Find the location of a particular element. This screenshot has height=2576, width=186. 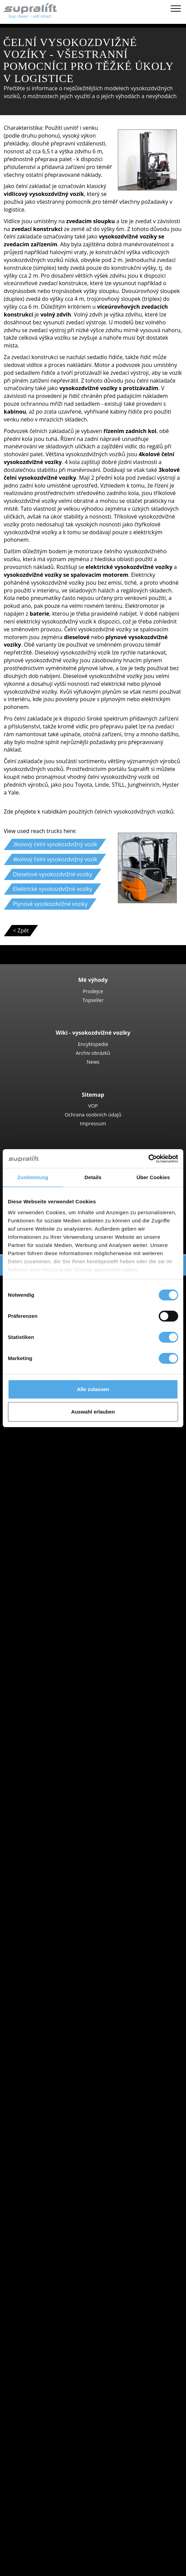

nůžková plošina is located at coordinates (61, 2345).